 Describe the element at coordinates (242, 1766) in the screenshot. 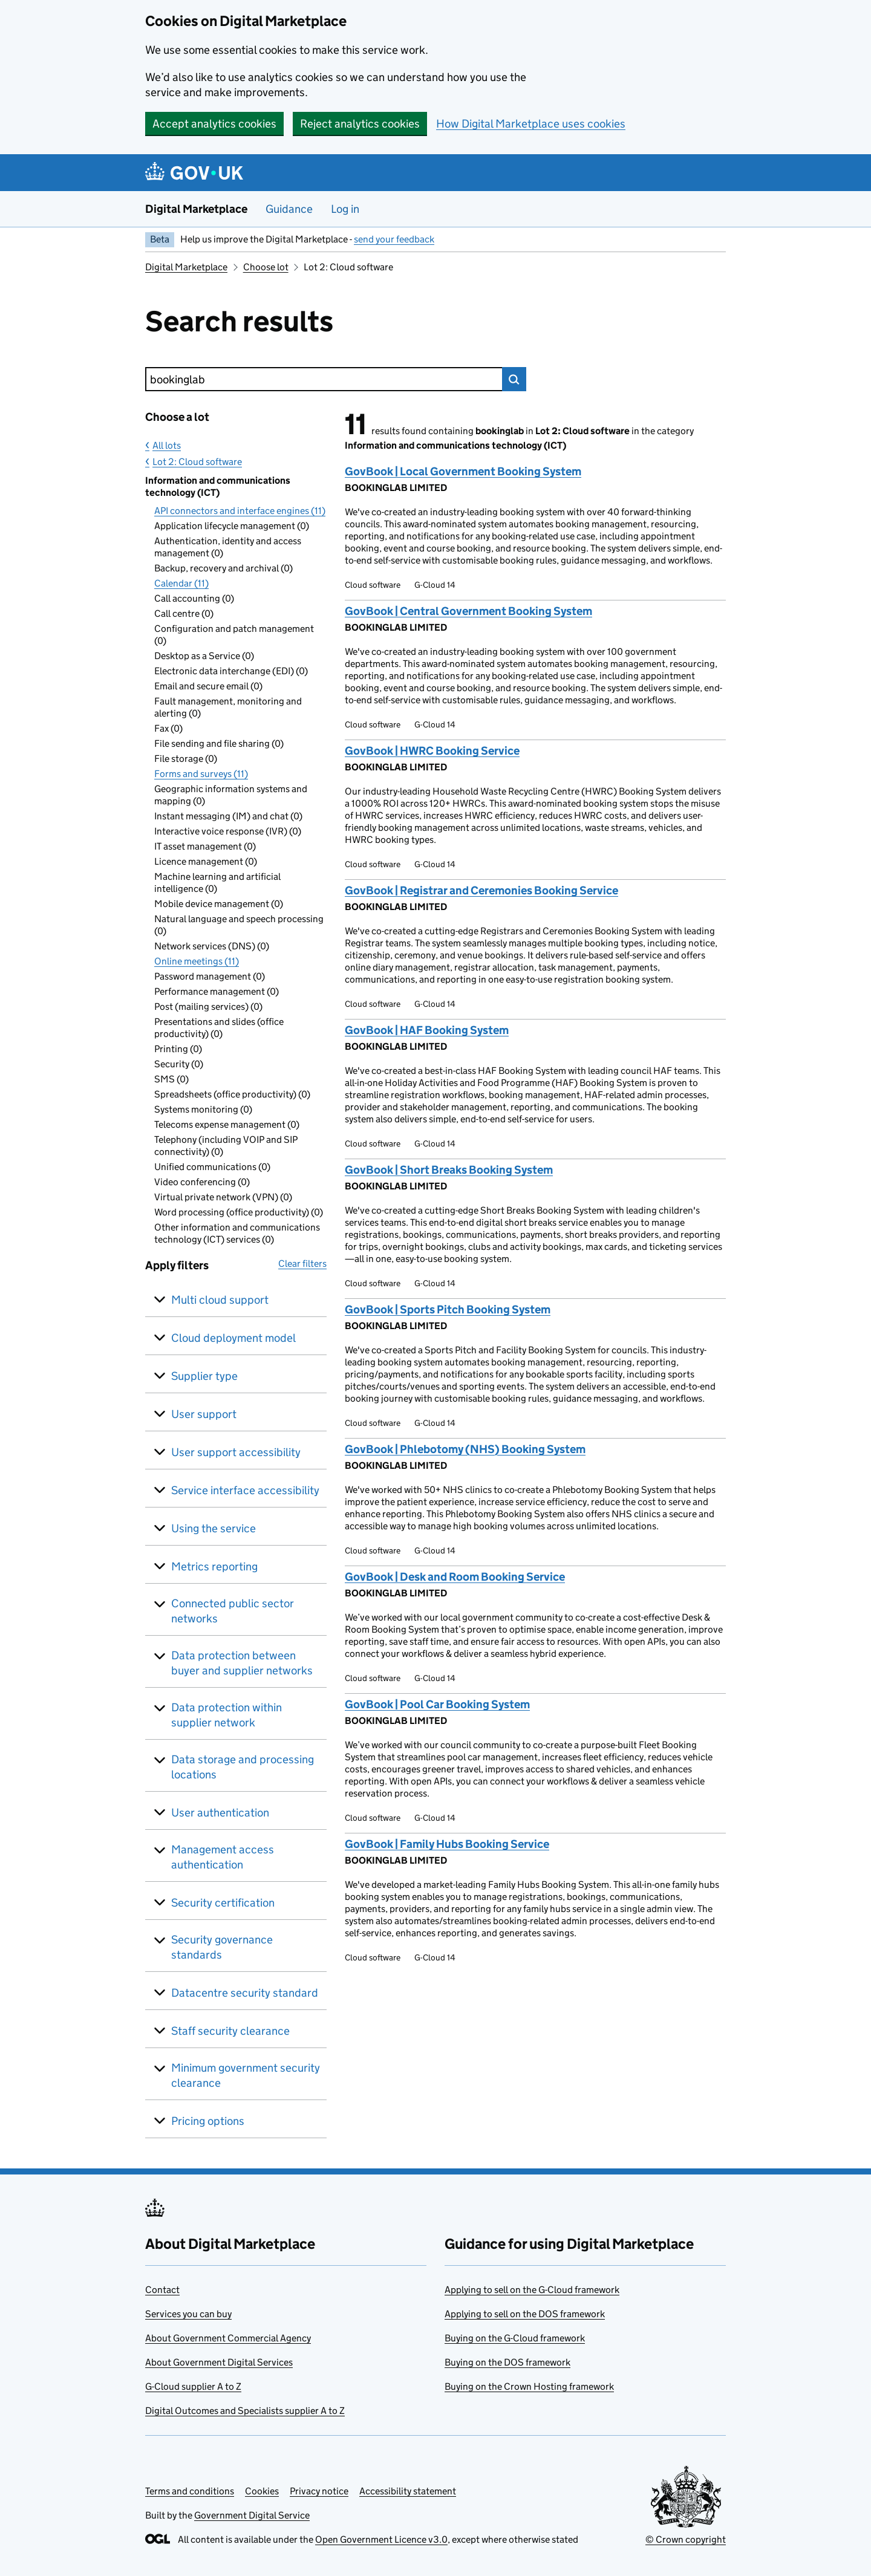

I see `Data storage and processing locations` at that location.